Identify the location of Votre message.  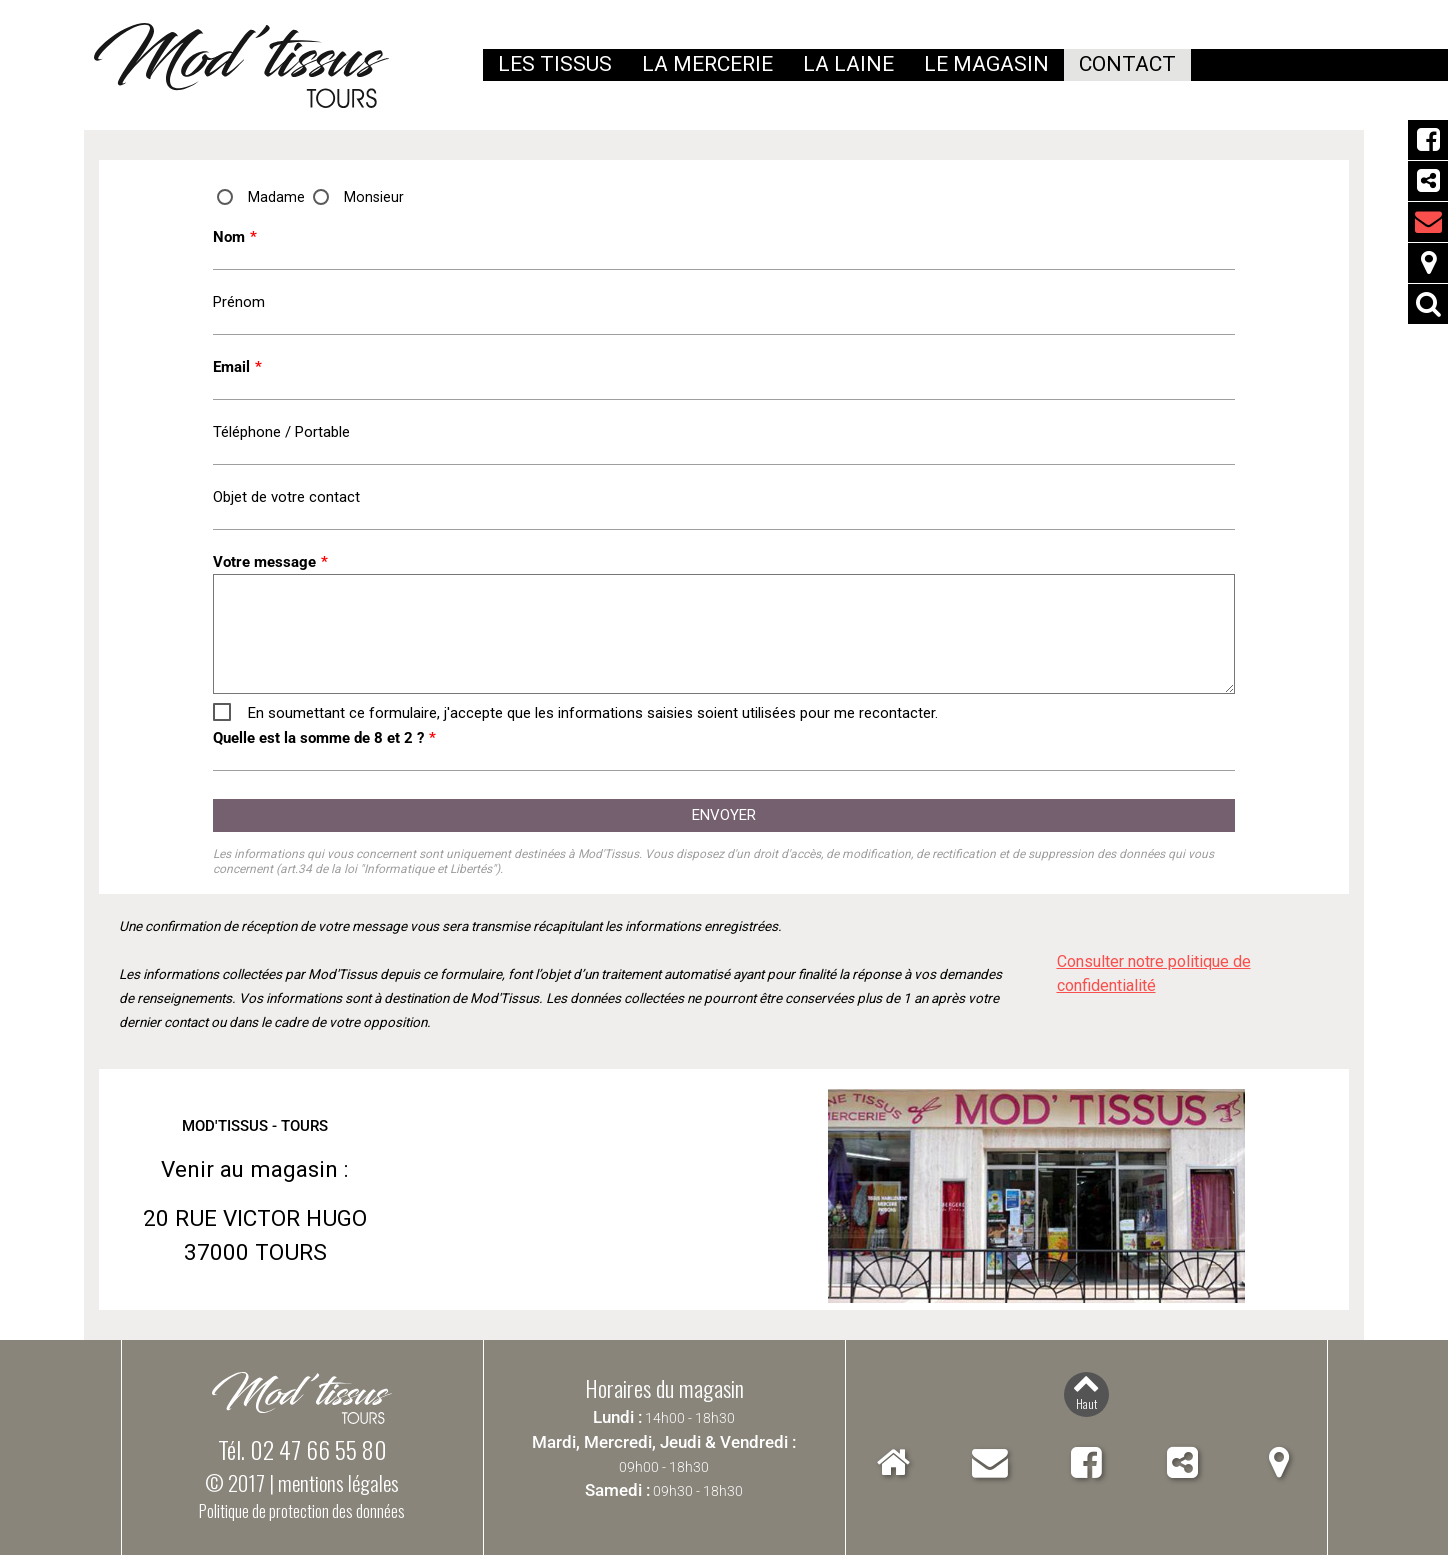
(270, 567).